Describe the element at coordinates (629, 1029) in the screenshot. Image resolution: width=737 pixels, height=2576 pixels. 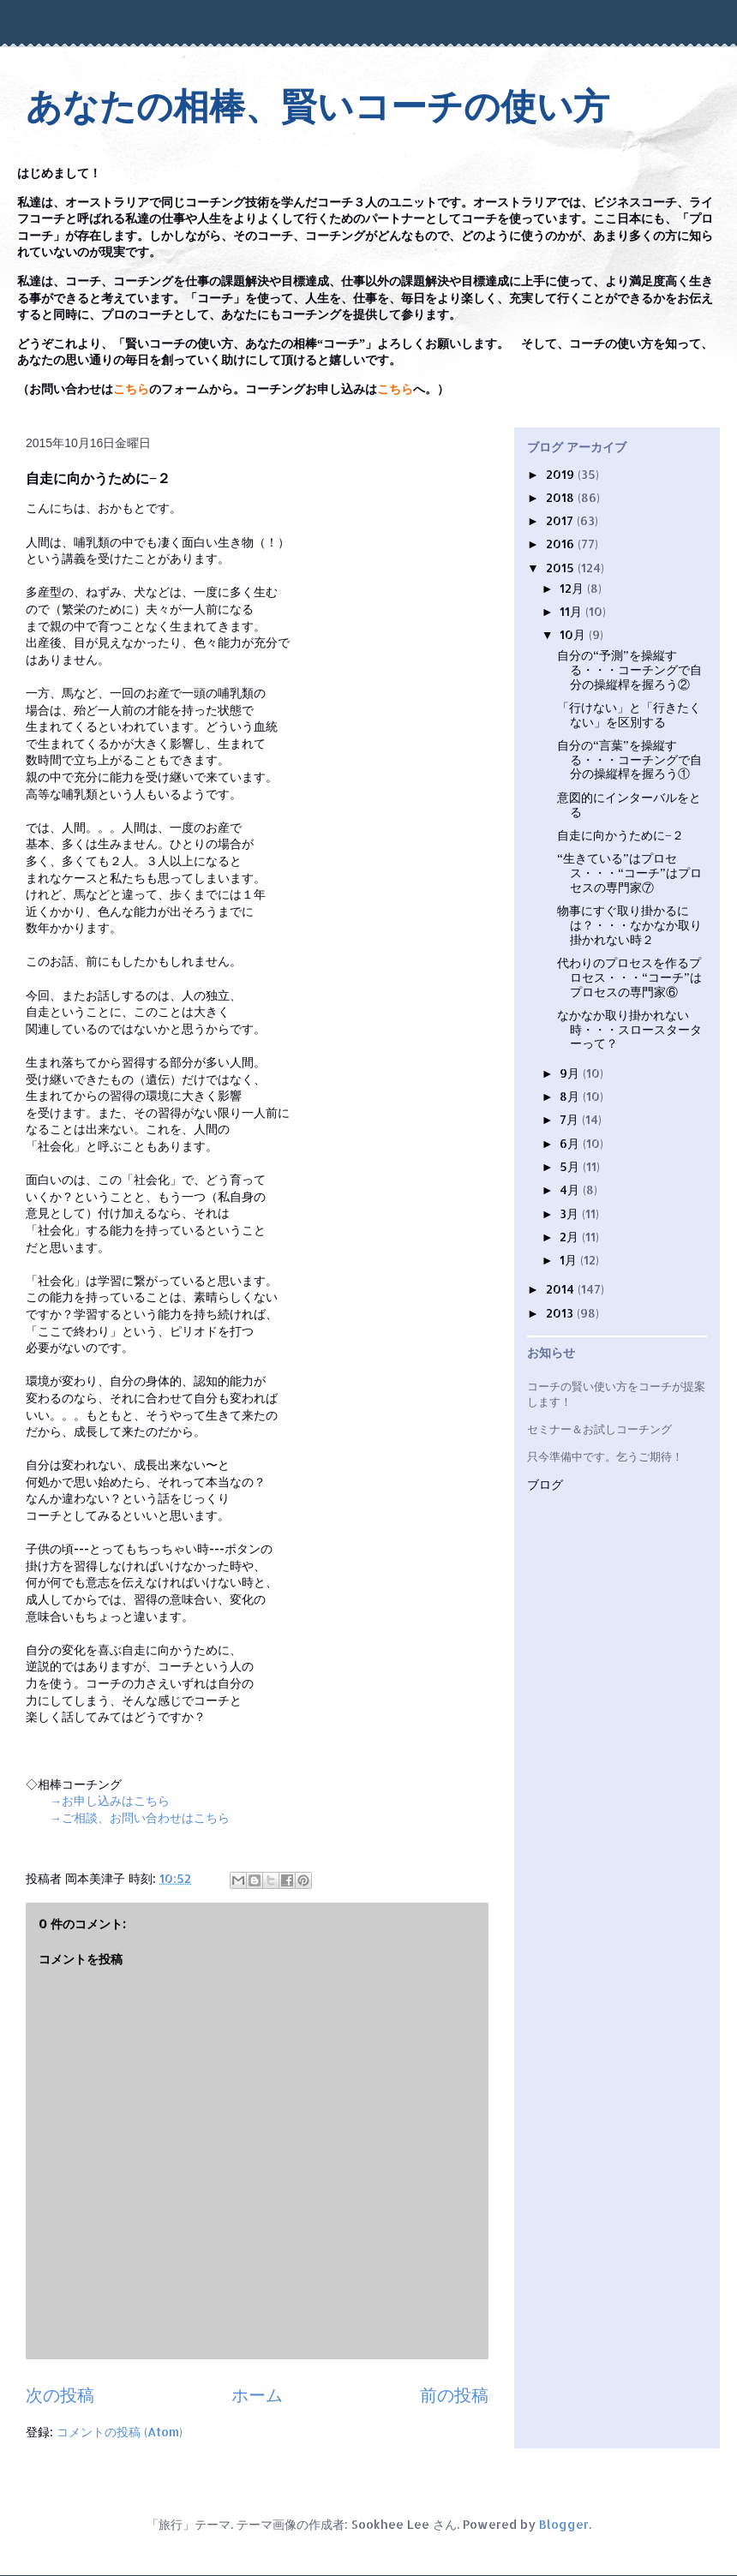
I see `なかなか取り掛かれない時・・・スロースターターって？` at that location.